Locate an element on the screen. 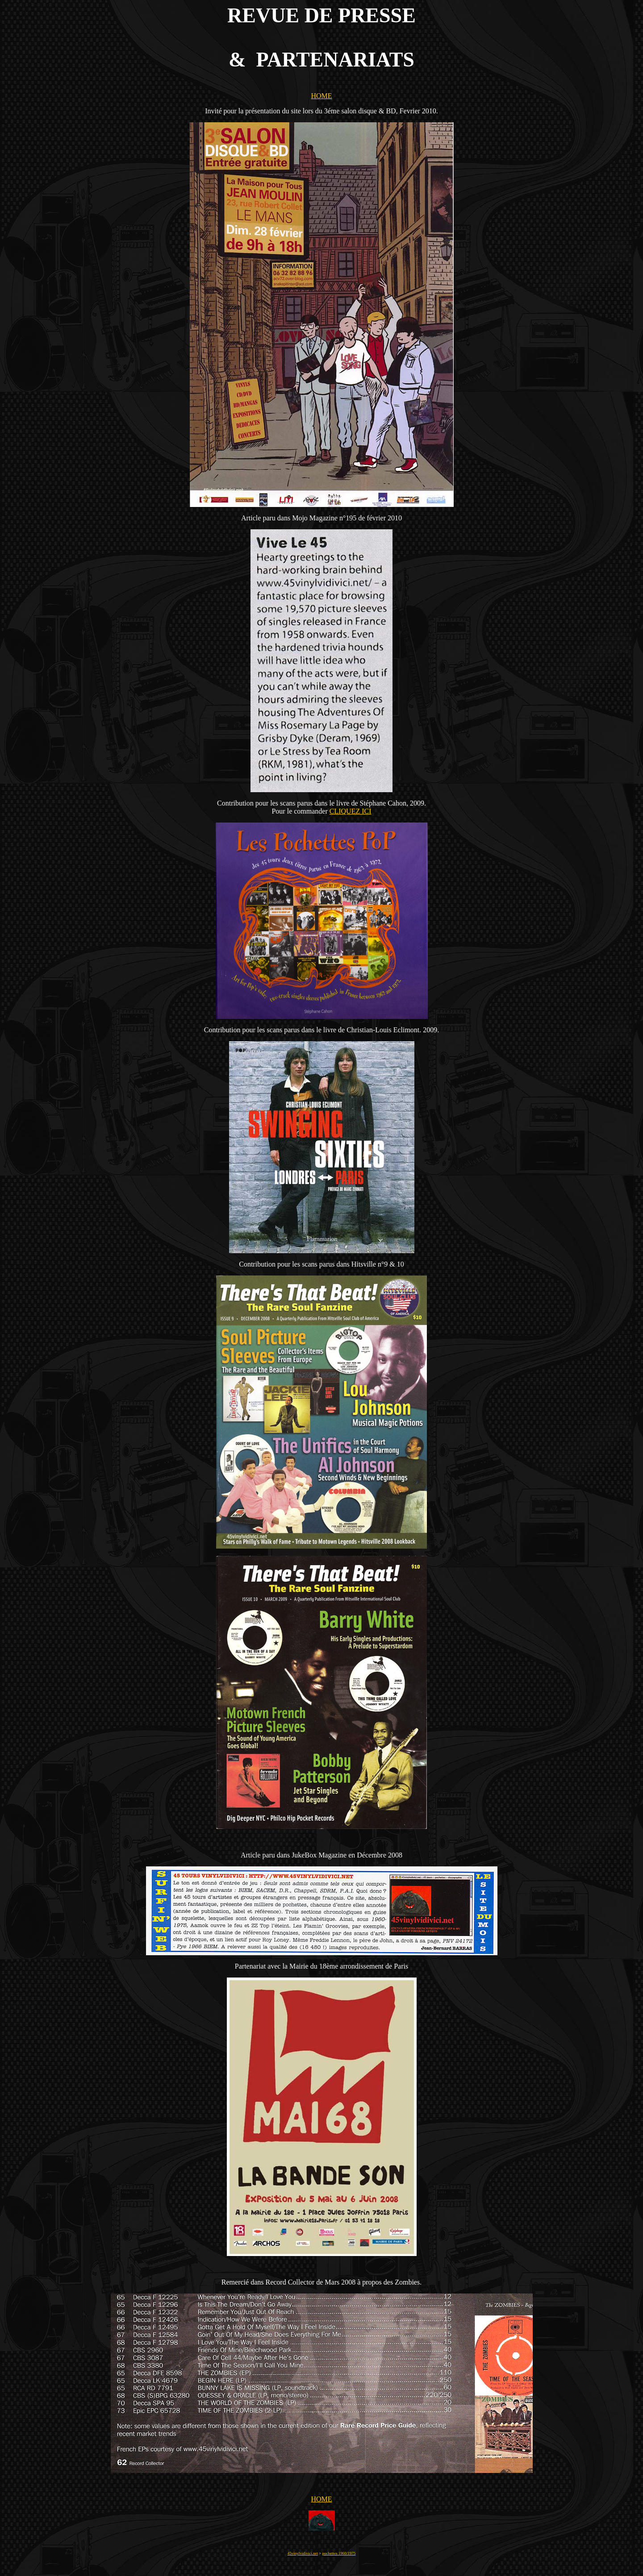 This screenshot has height=2576, width=643. 45vinylvidivici.net is located at coordinates (303, 2553).